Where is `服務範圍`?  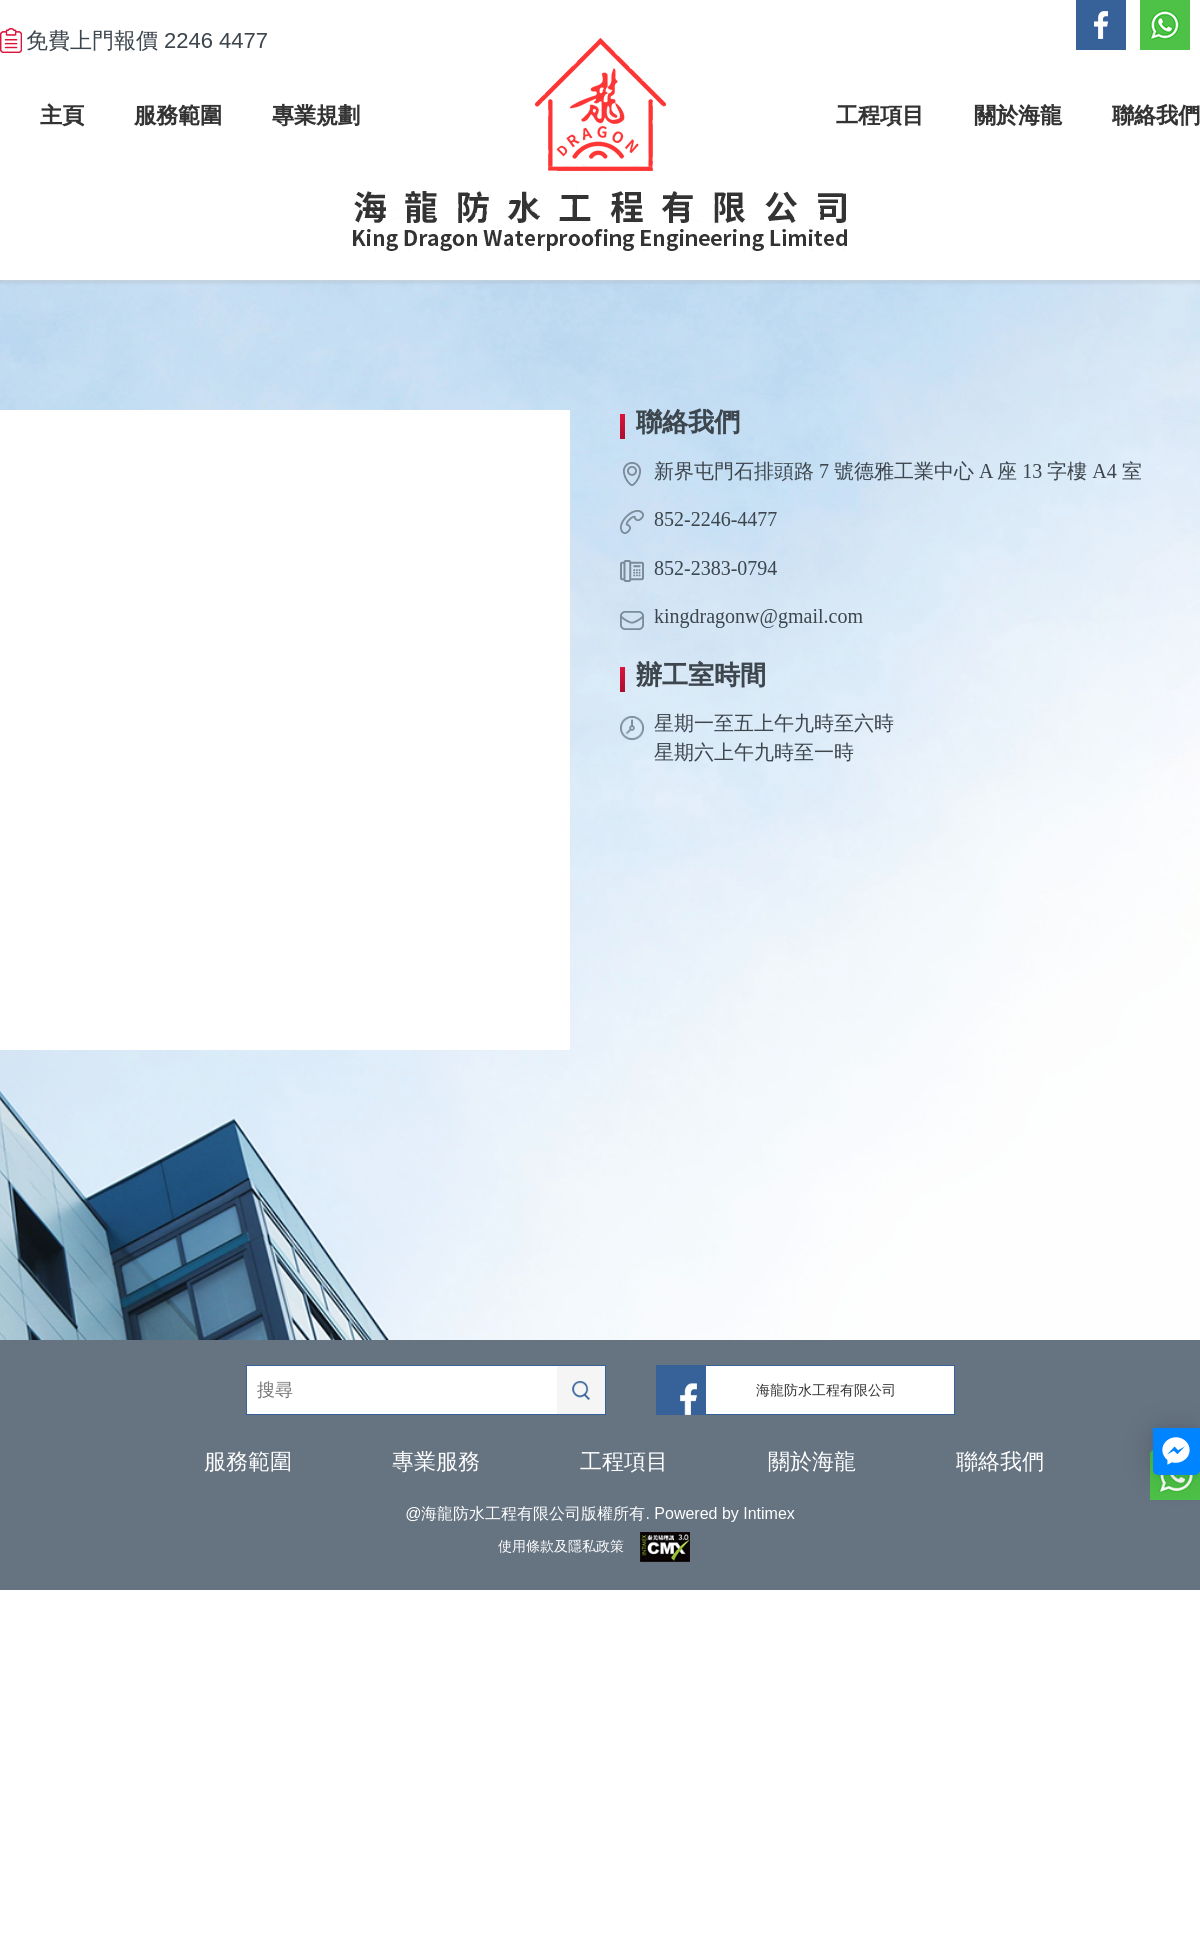
服務範圍 is located at coordinates (248, 1461).